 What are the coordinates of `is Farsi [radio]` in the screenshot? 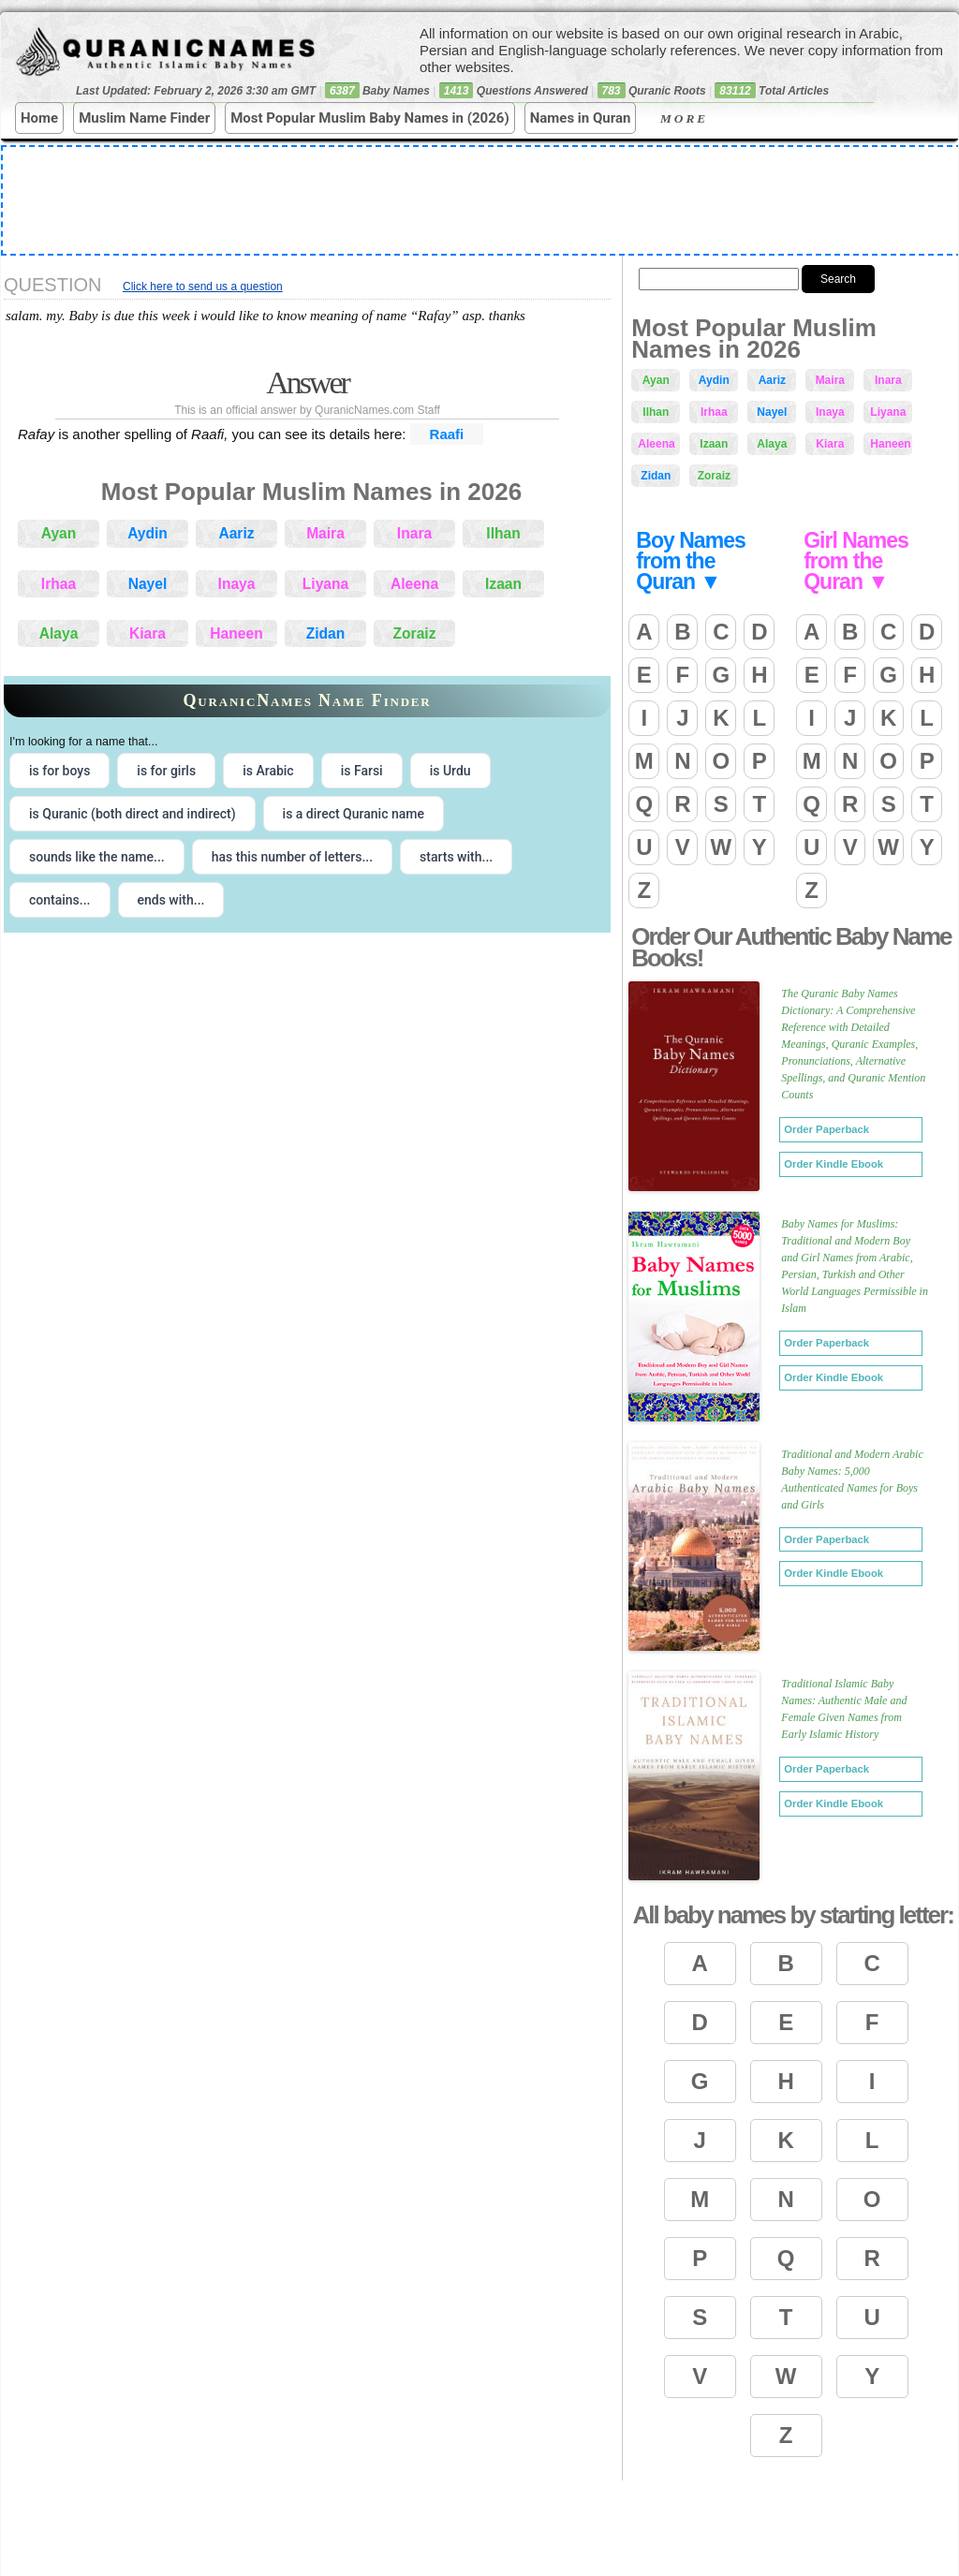 It's located at (362, 770).